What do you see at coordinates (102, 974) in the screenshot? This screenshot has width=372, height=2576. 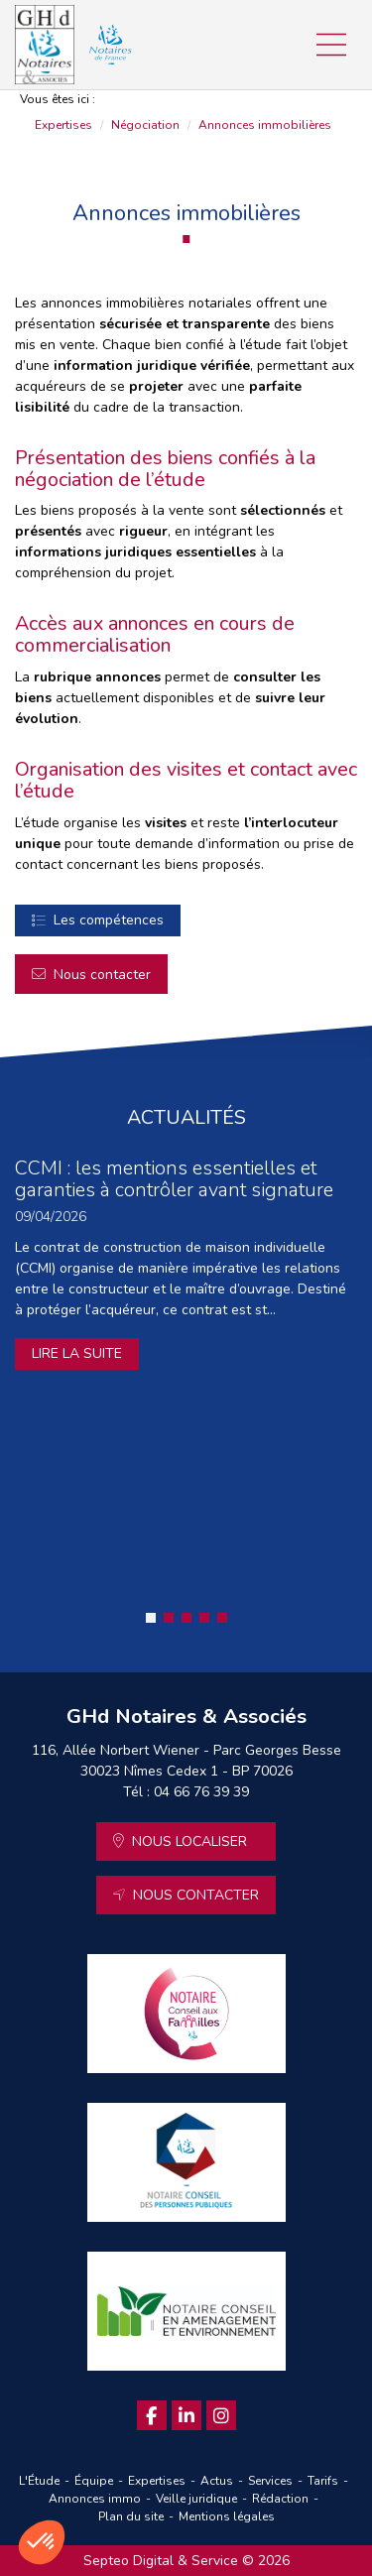 I see `Nous contacter` at bounding box center [102, 974].